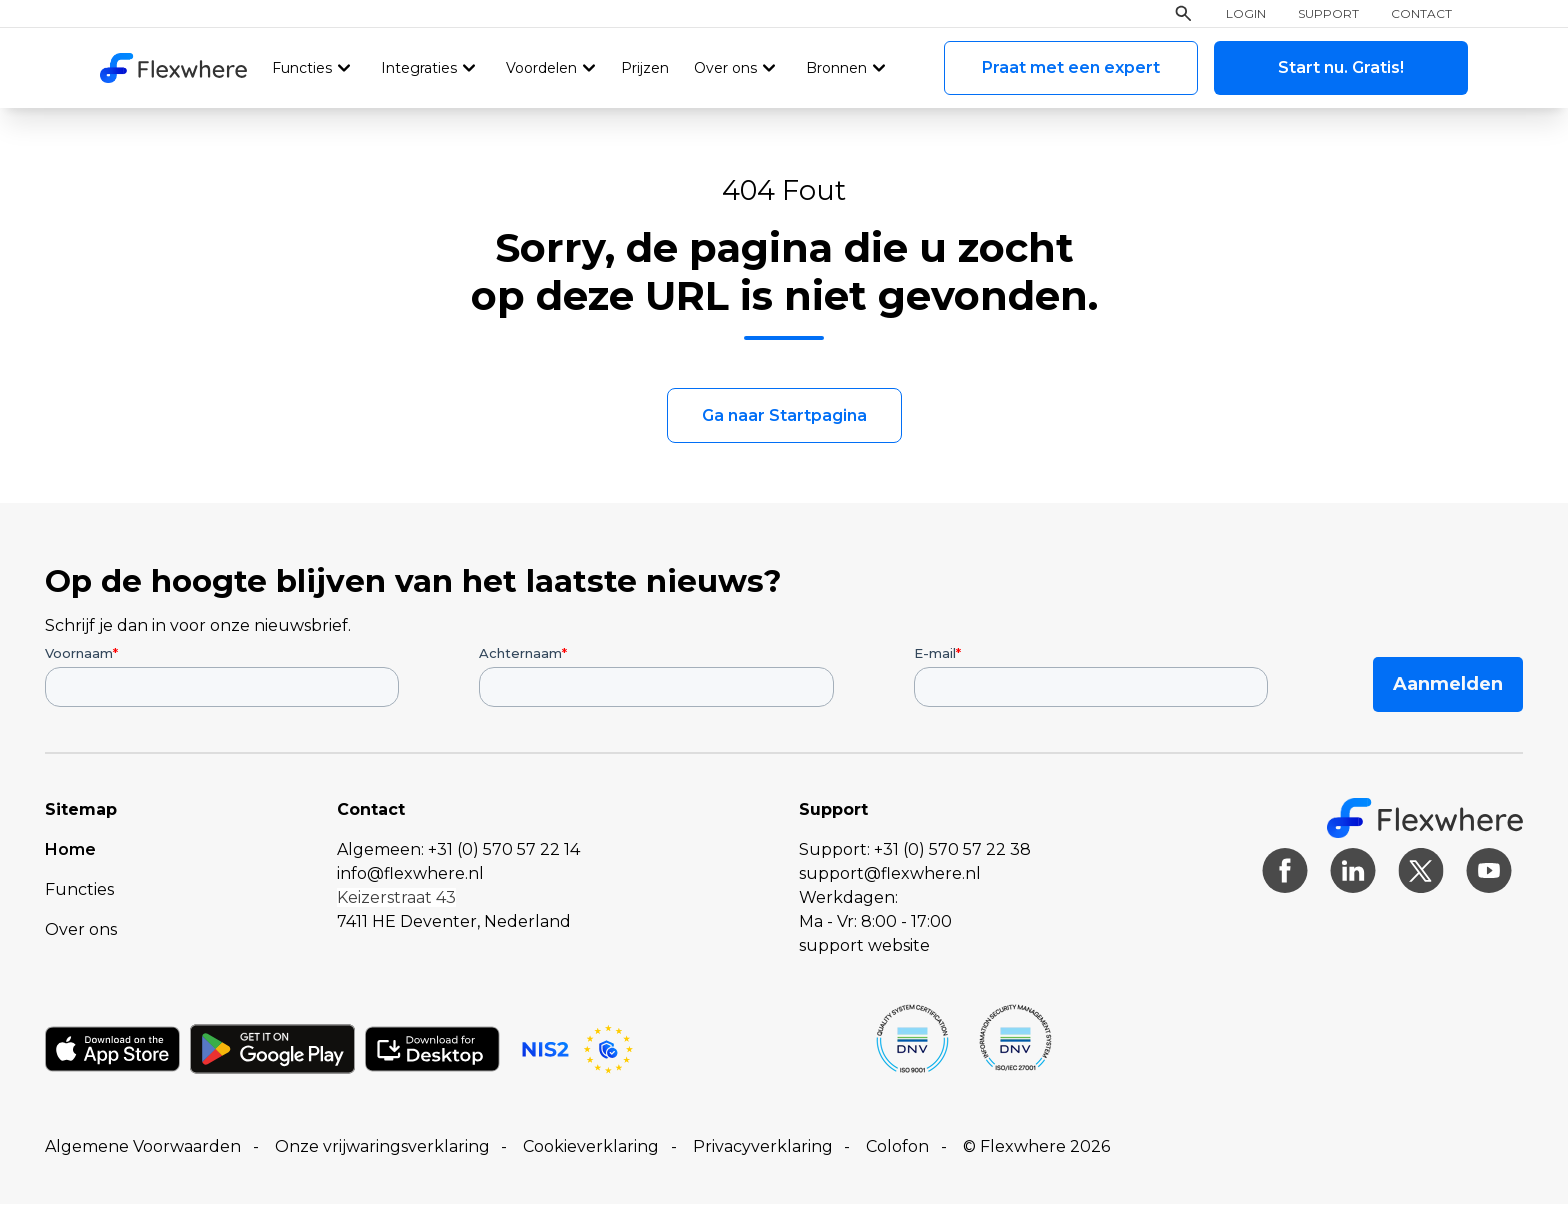 Image resolution: width=1568 pixels, height=1208 pixels. Describe the element at coordinates (897, 1150) in the screenshot. I see `Colofon` at that location.